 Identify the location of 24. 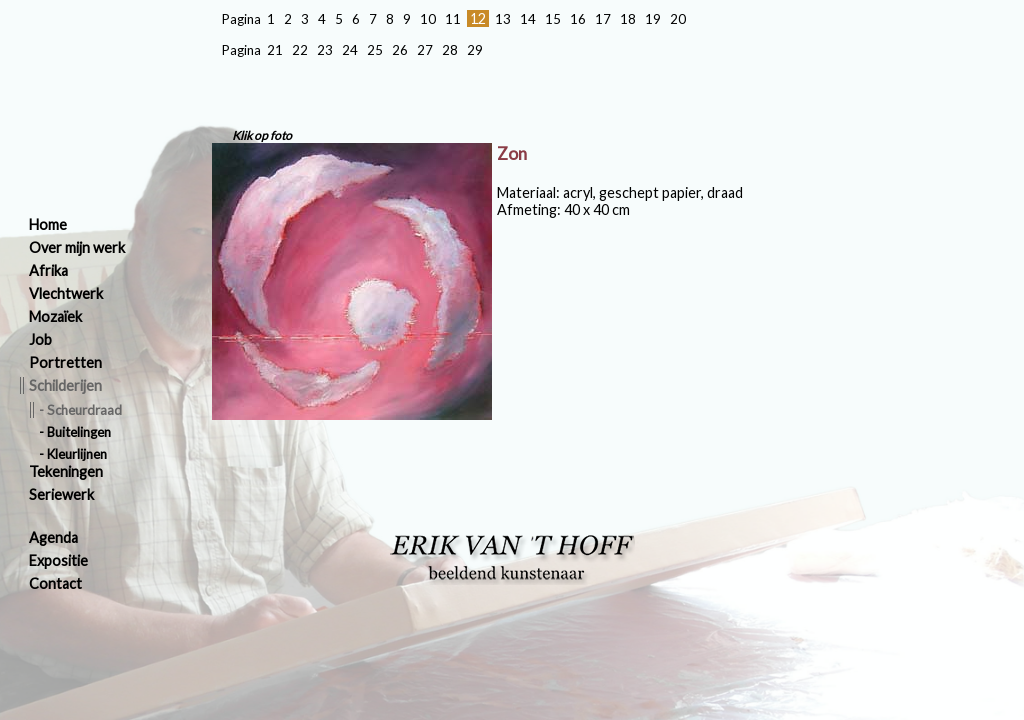
(350, 50).